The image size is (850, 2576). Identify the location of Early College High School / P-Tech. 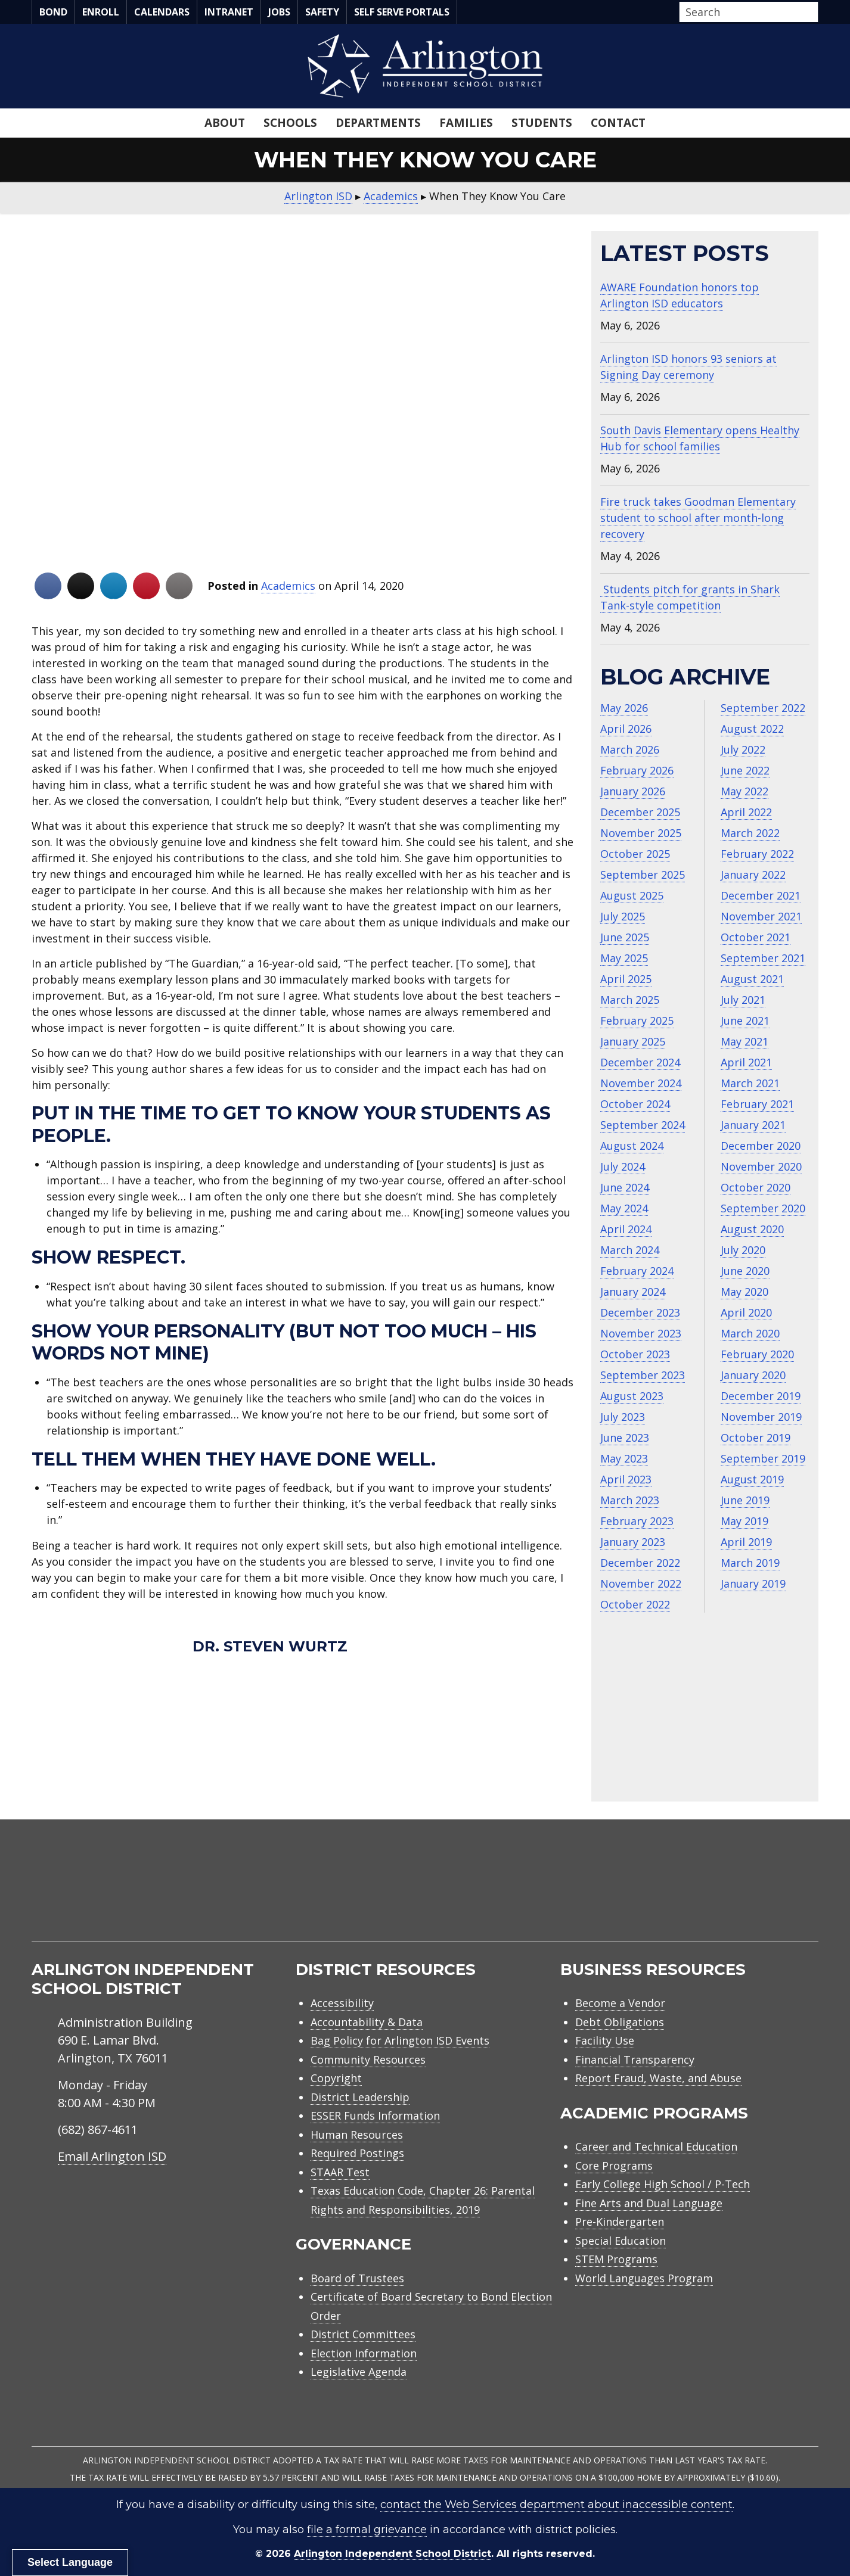
(662, 2184).